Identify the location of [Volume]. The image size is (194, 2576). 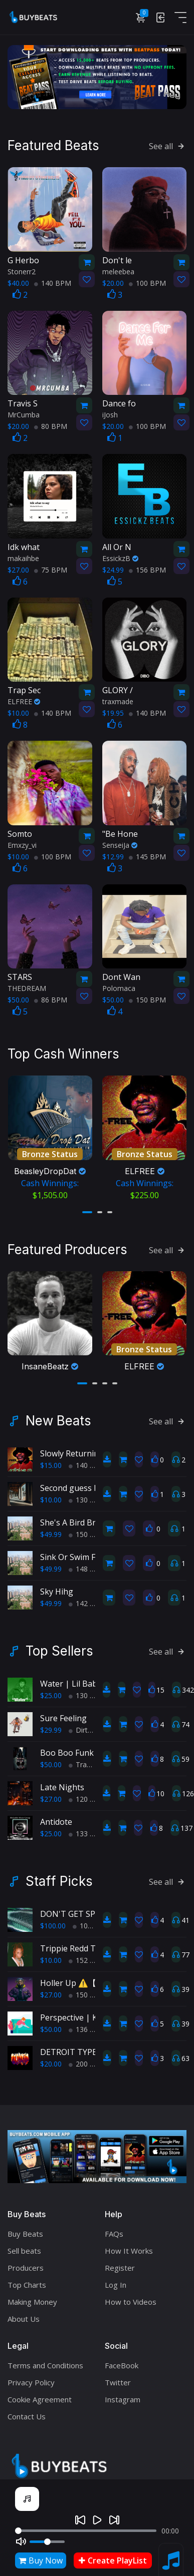
(47, 2541).